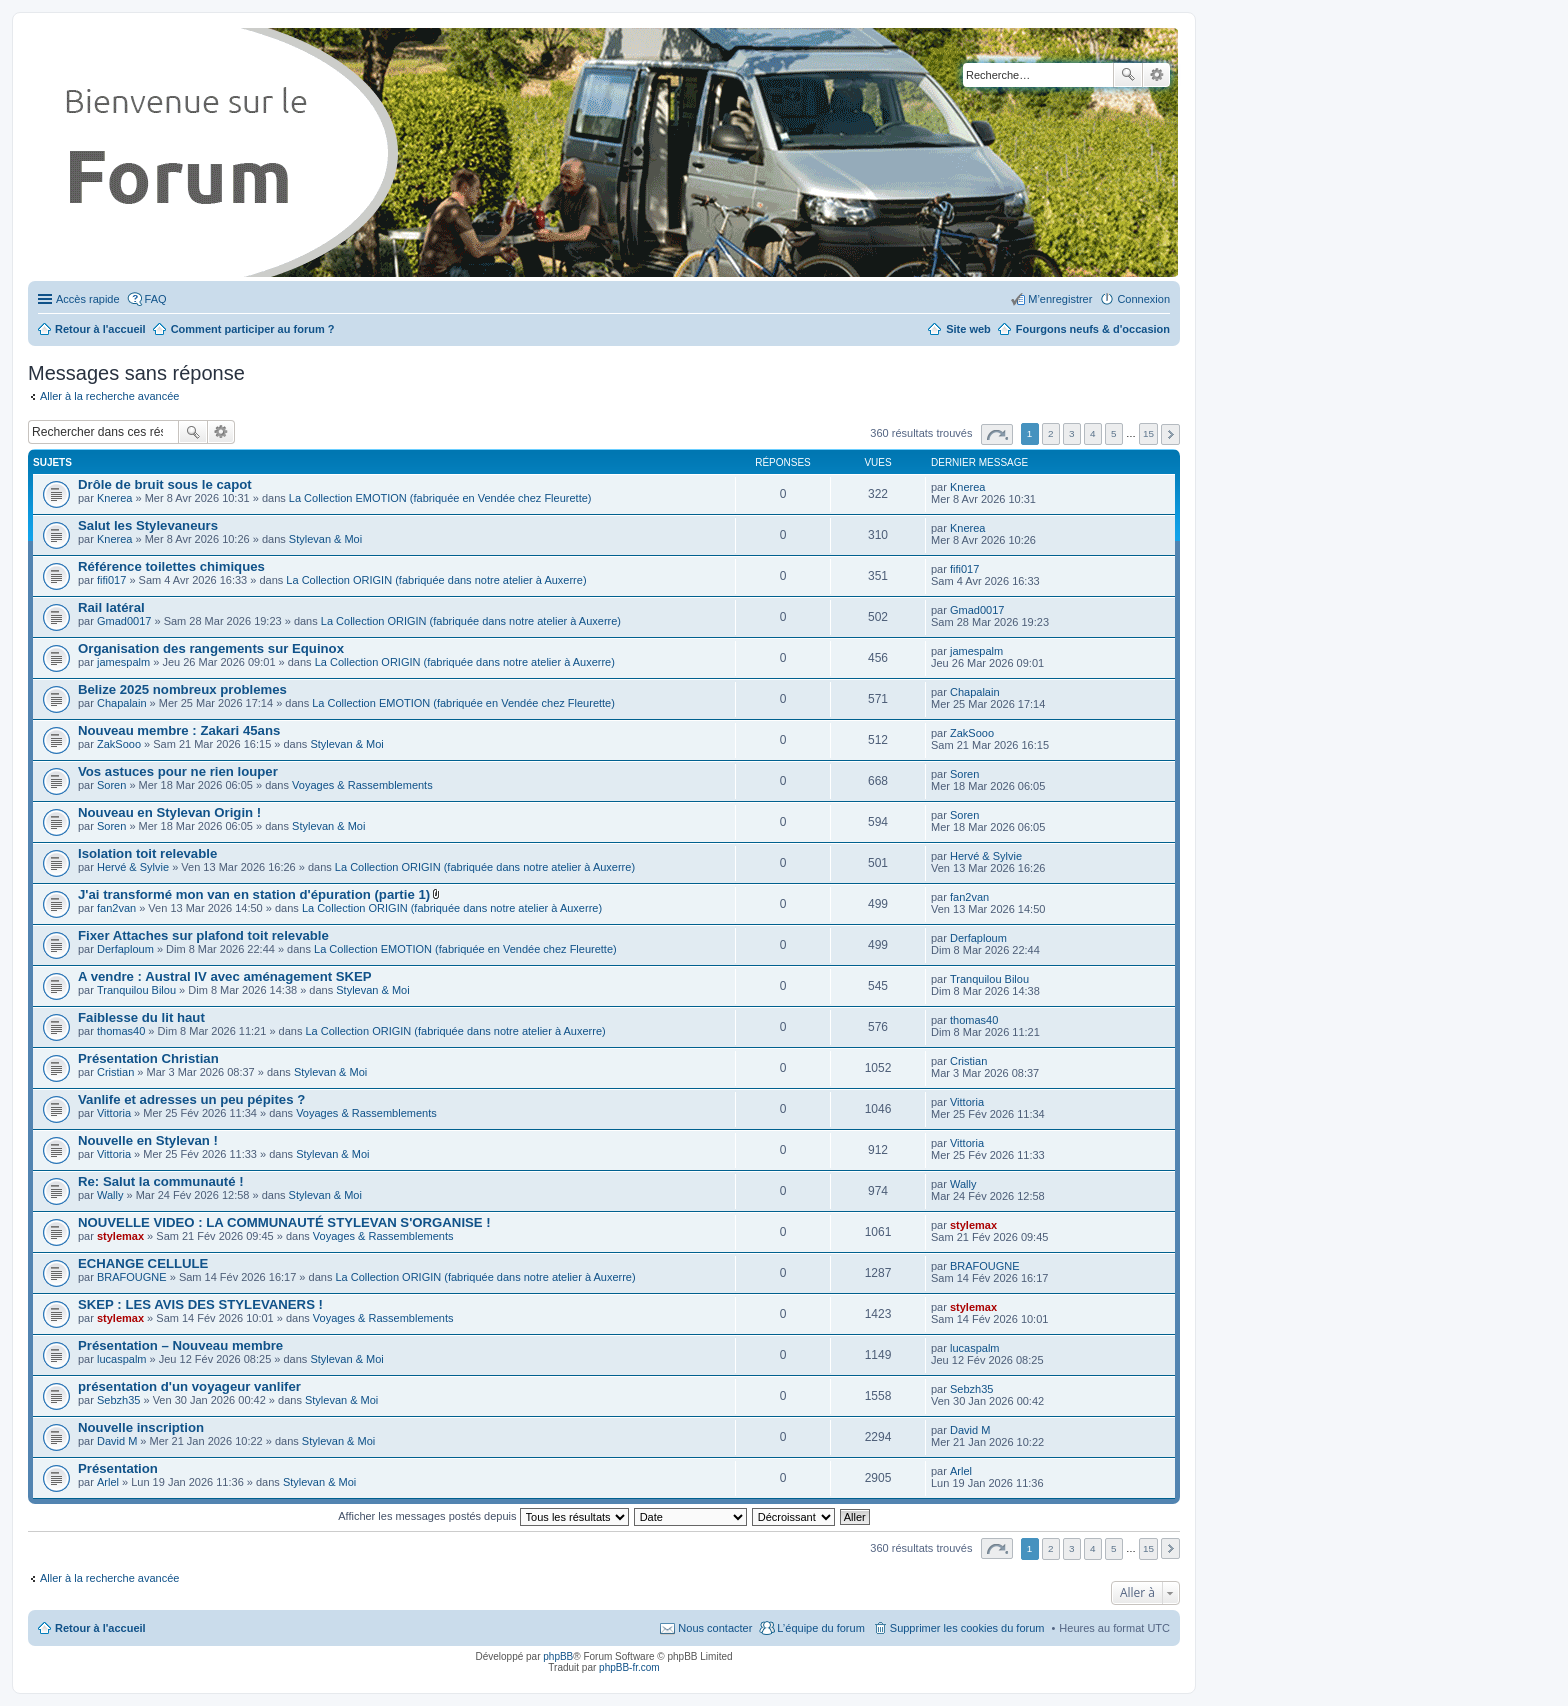 The height and width of the screenshot is (1706, 1568). Describe the element at coordinates (88, 299) in the screenshot. I see `Accès rapide` at that location.